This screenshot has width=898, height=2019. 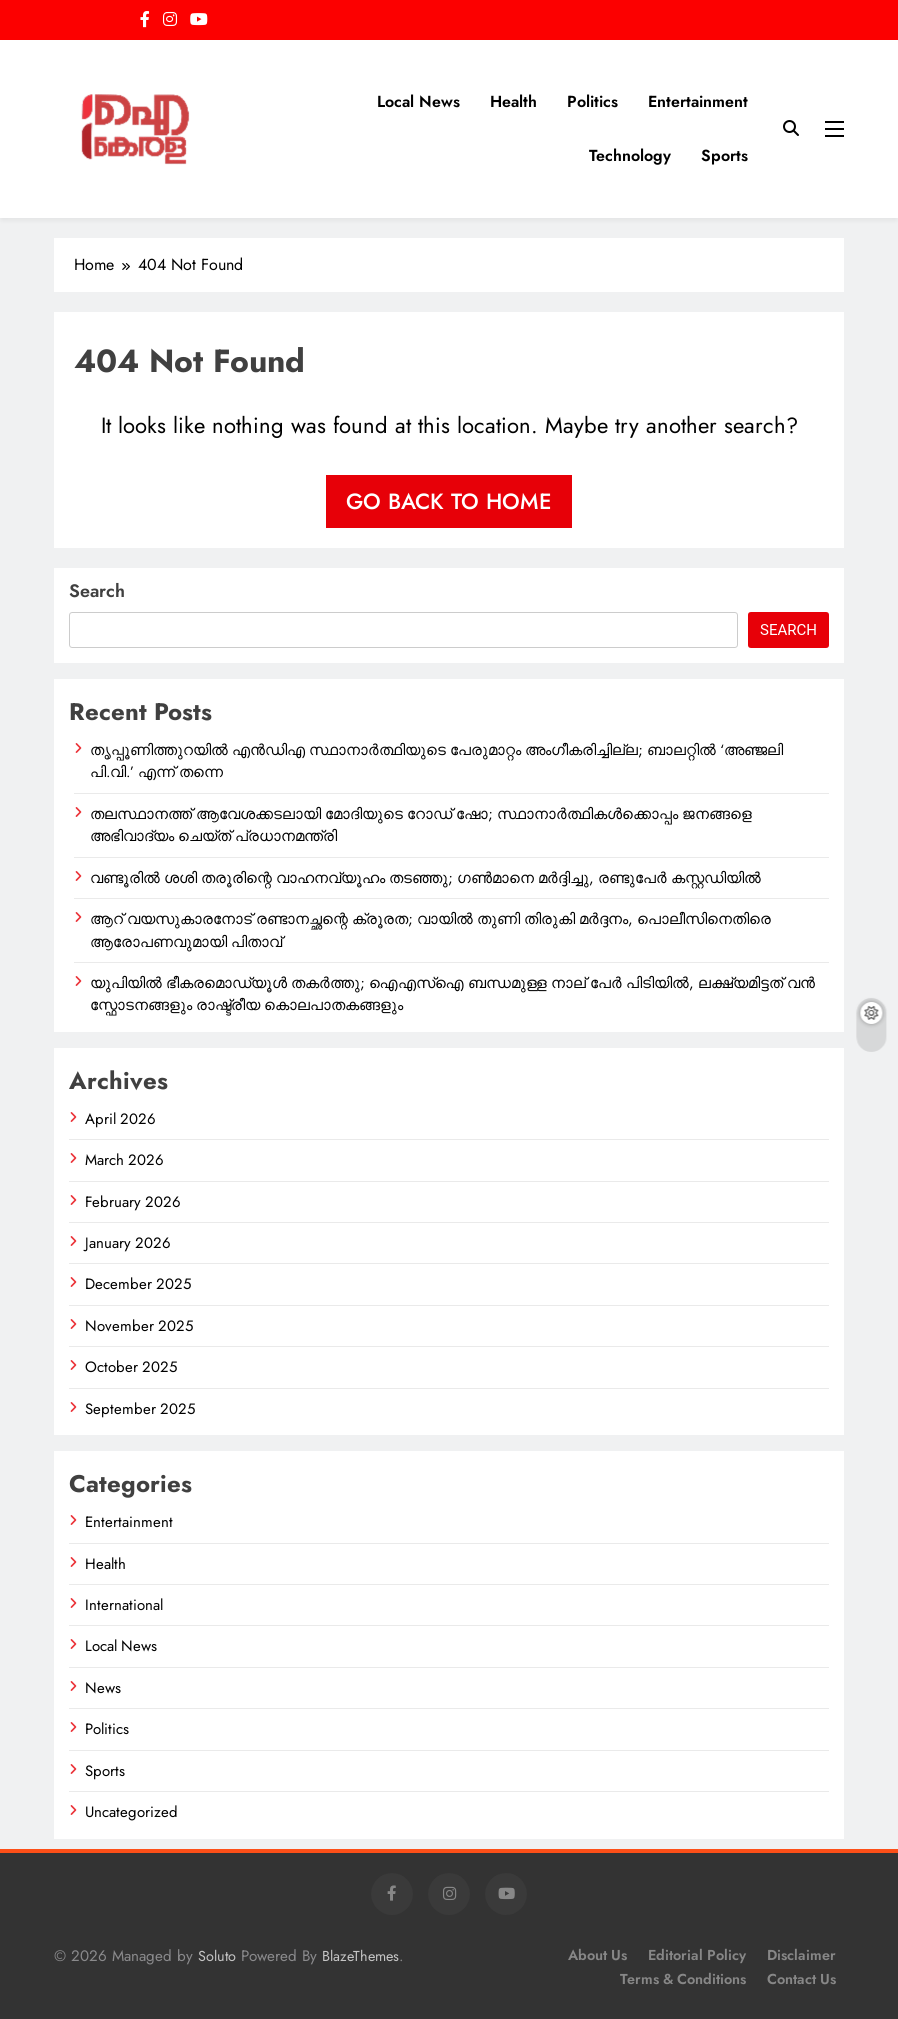 What do you see at coordinates (140, 1409) in the screenshot?
I see `September 2025` at bounding box center [140, 1409].